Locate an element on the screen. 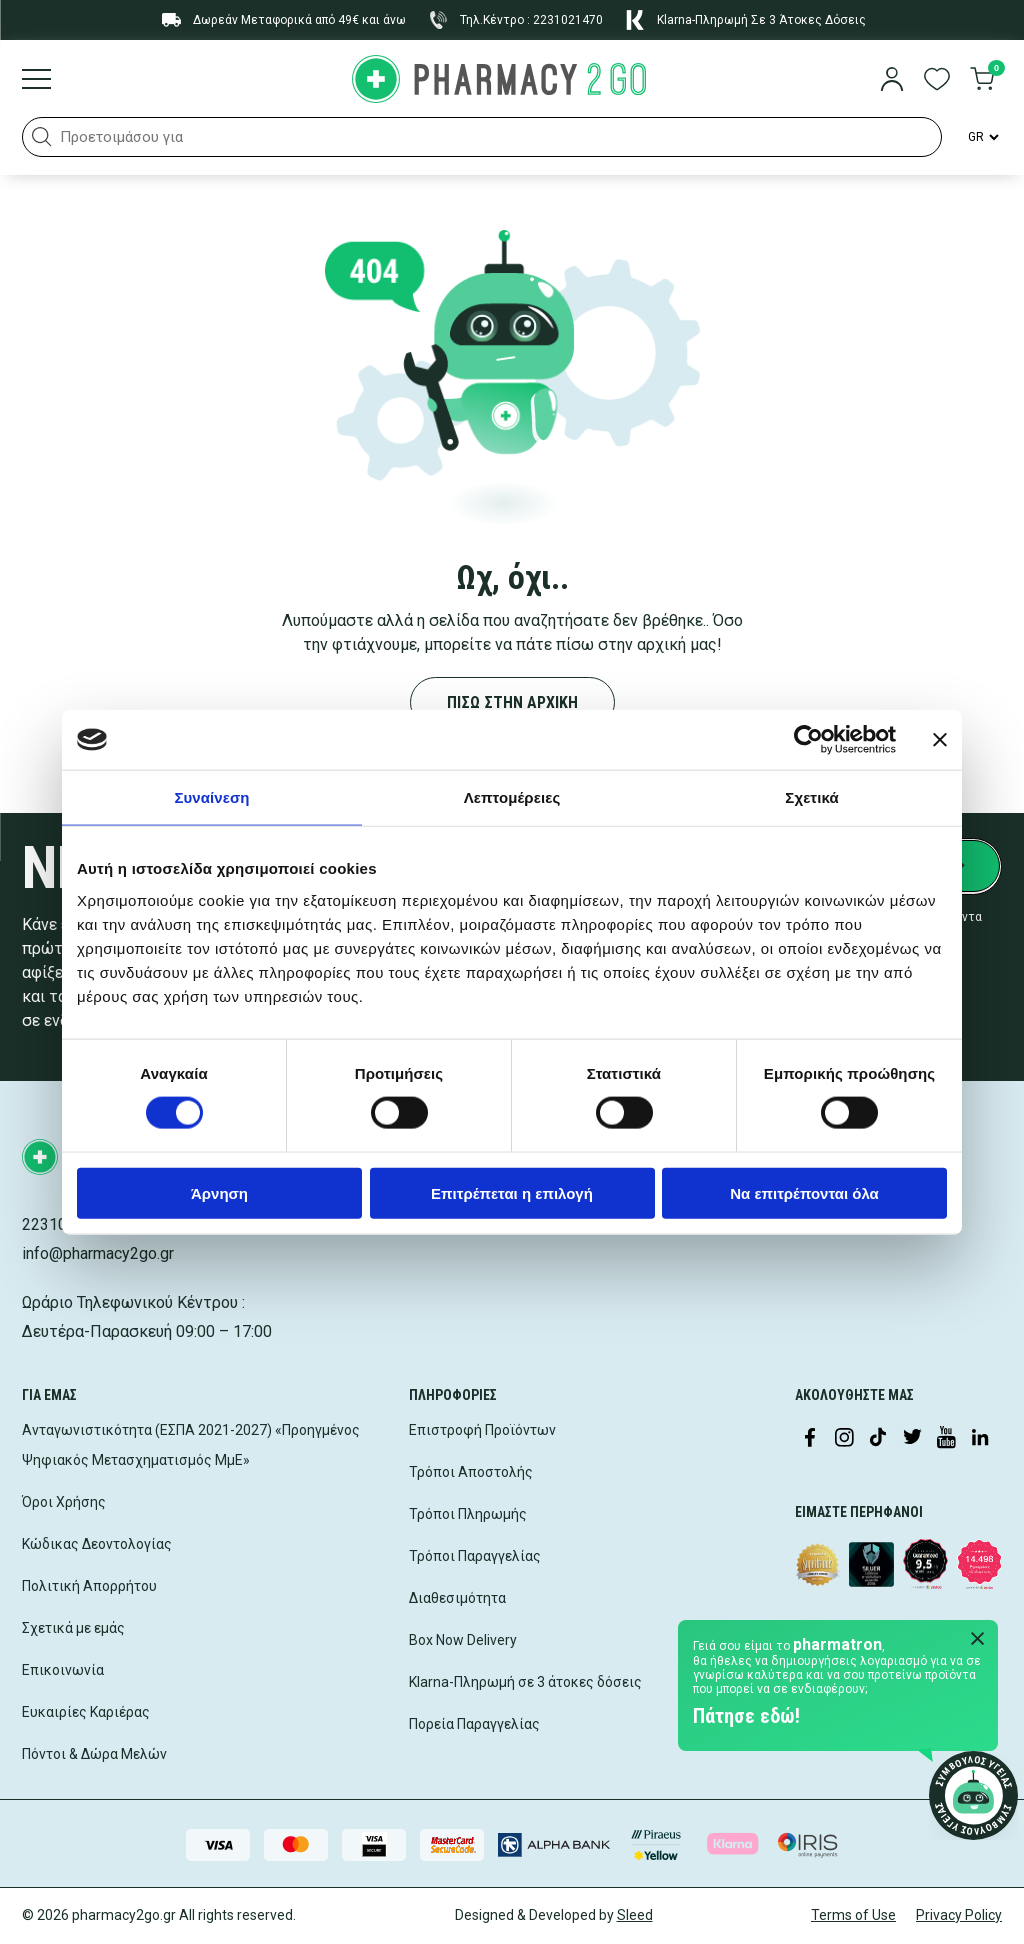 This screenshot has height=1944, width=1024. Privacy Policy is located at coordinates (959, 1915).